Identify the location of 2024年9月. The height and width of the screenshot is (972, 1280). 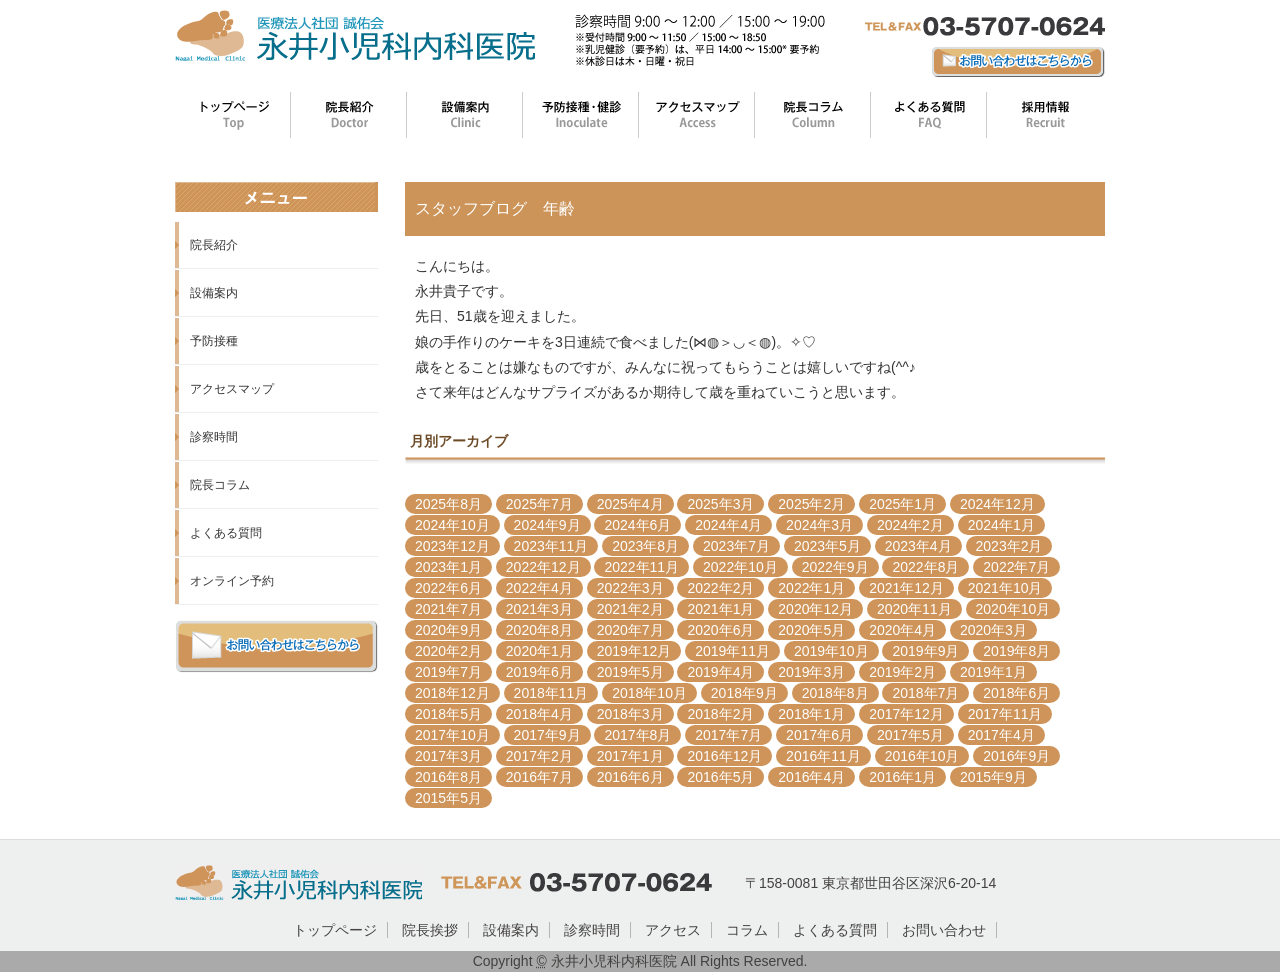
(547, 525).